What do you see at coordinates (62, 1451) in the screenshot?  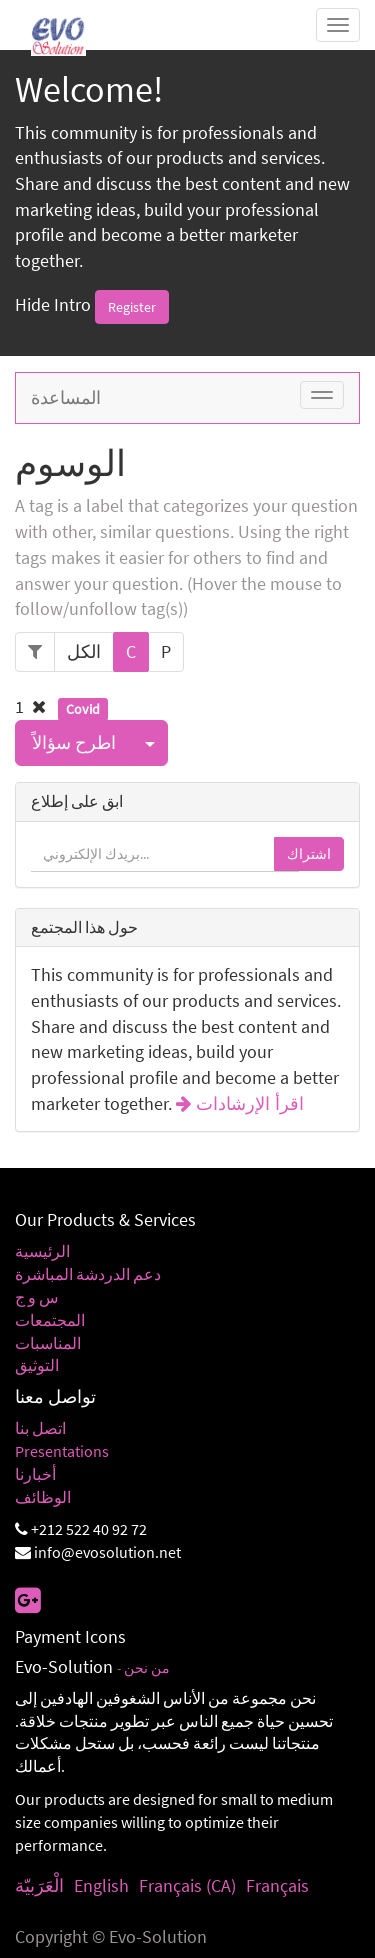 I see `Presentations` at bounding box center [62, 1451].